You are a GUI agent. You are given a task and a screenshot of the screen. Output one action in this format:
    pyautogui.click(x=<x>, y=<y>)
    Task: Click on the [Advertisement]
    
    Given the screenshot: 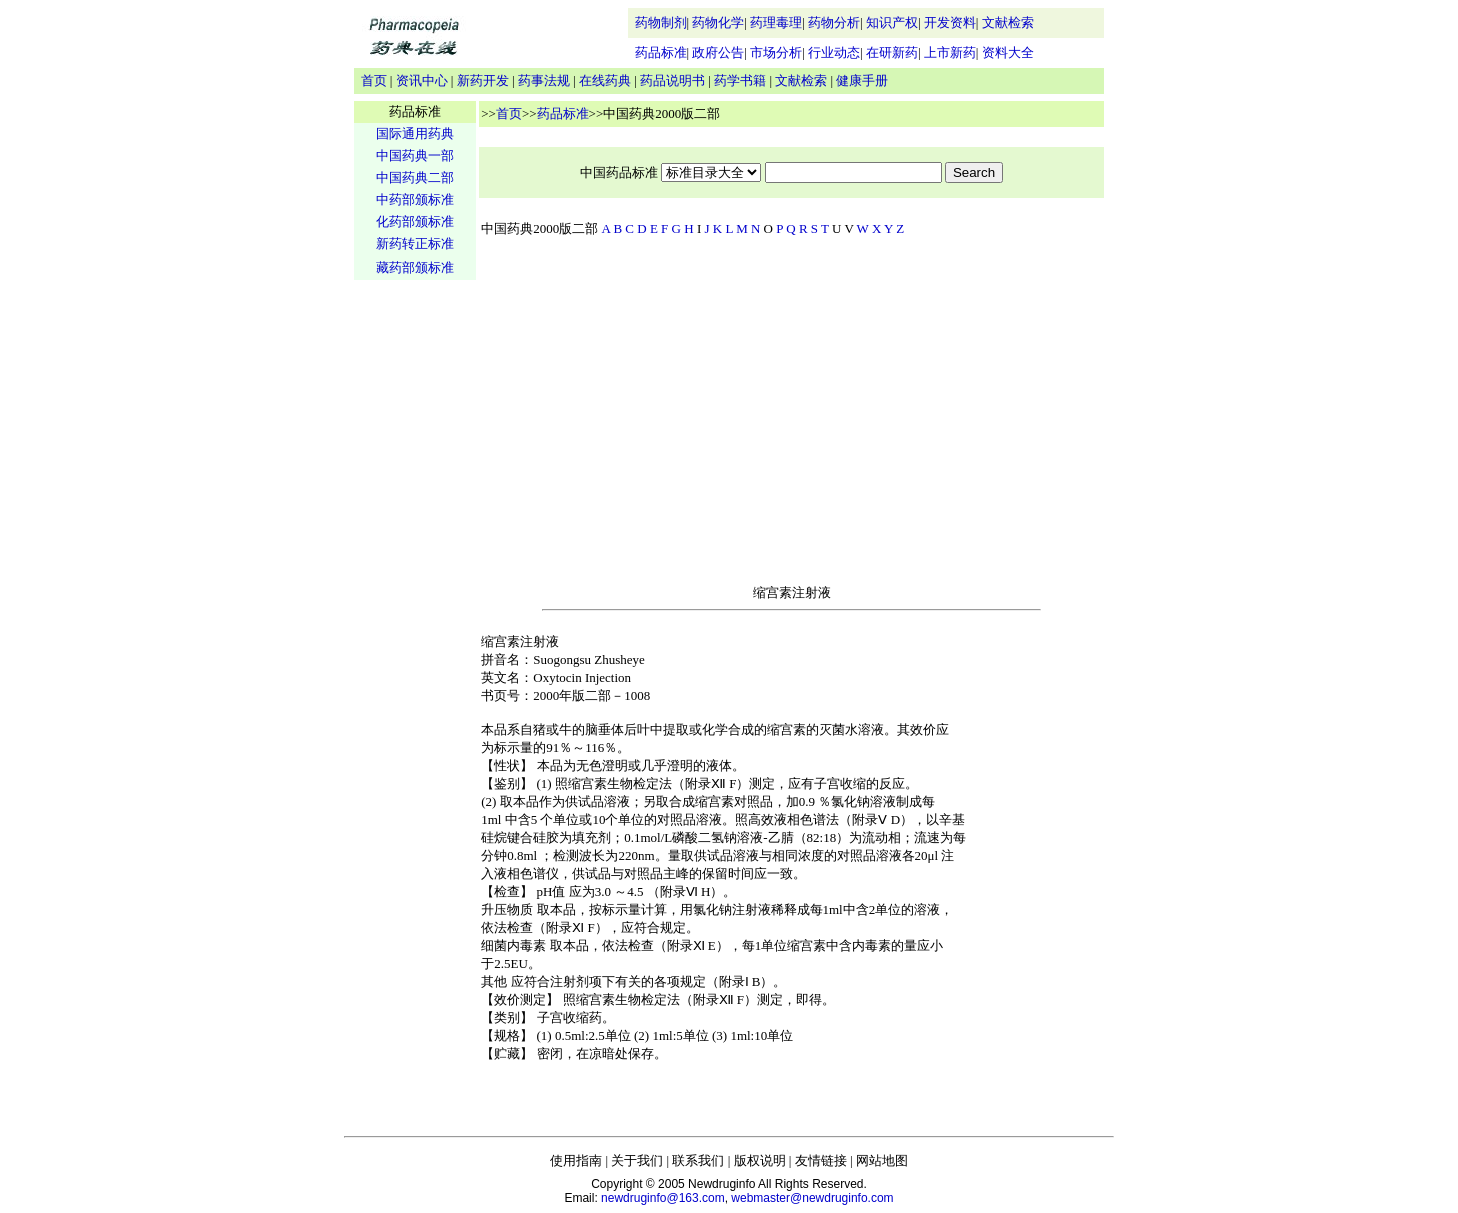 What is the action you would take?
    pyautogui.click(x=415, y=596)
    